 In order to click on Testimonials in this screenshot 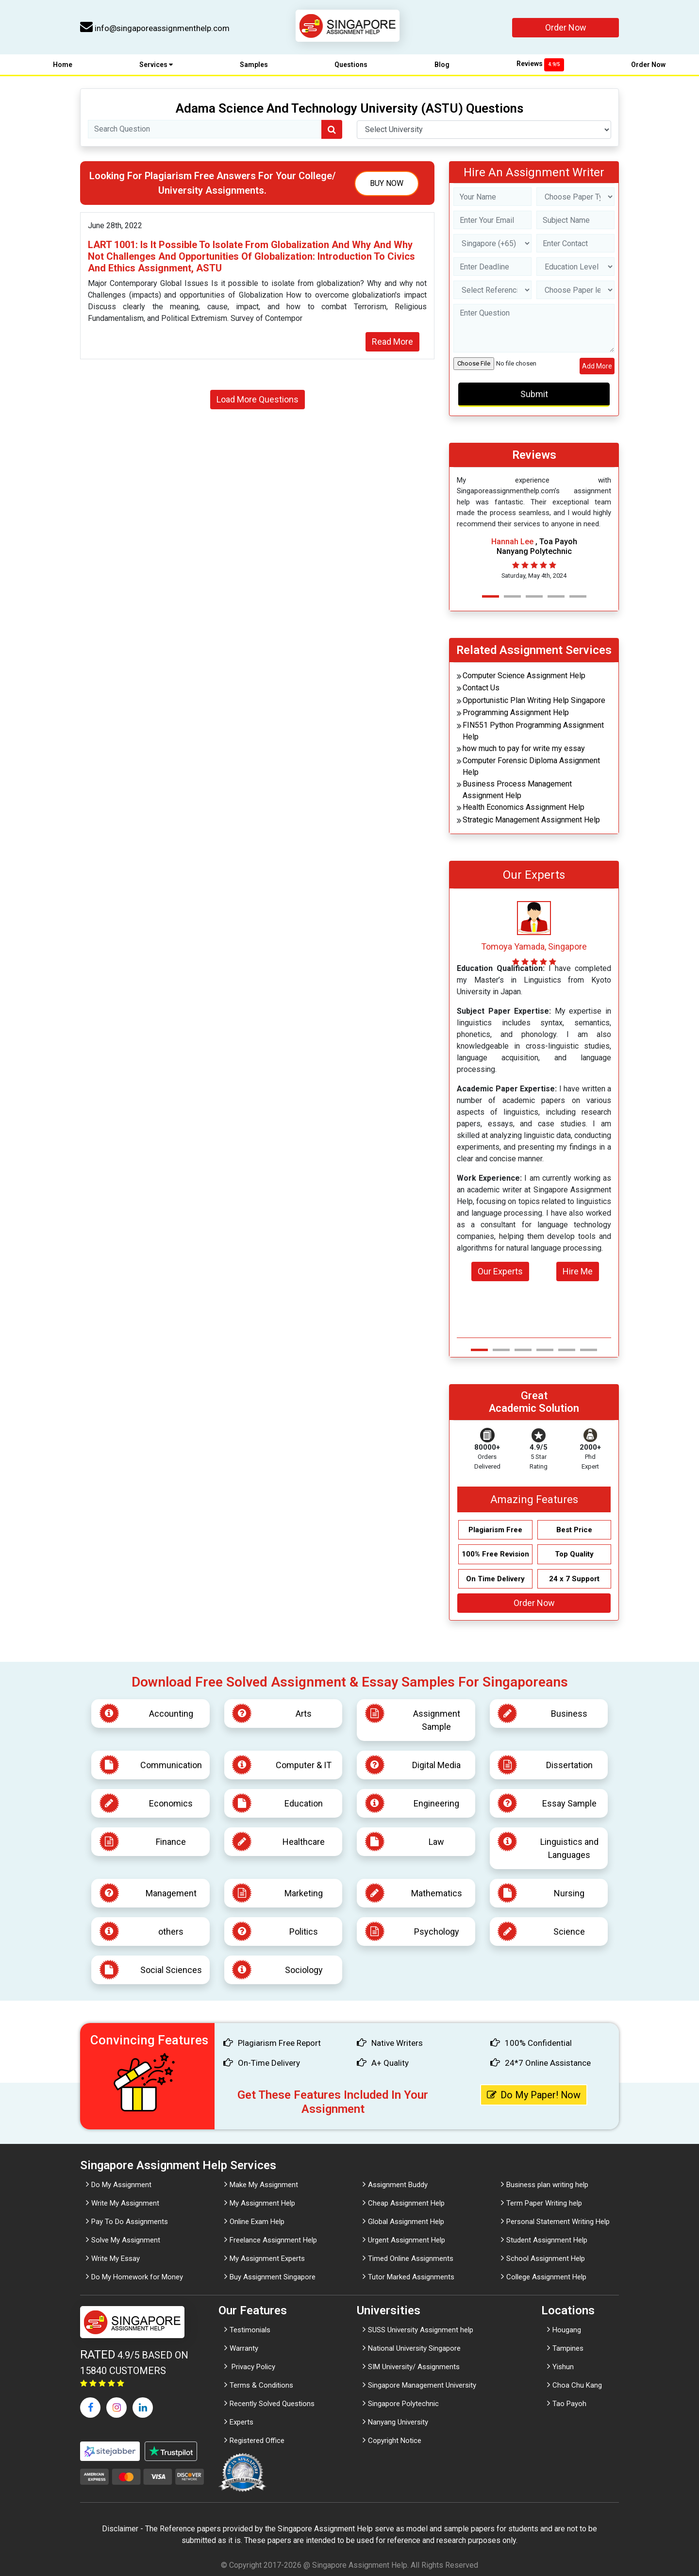, I will do `click(250, 2329)`.